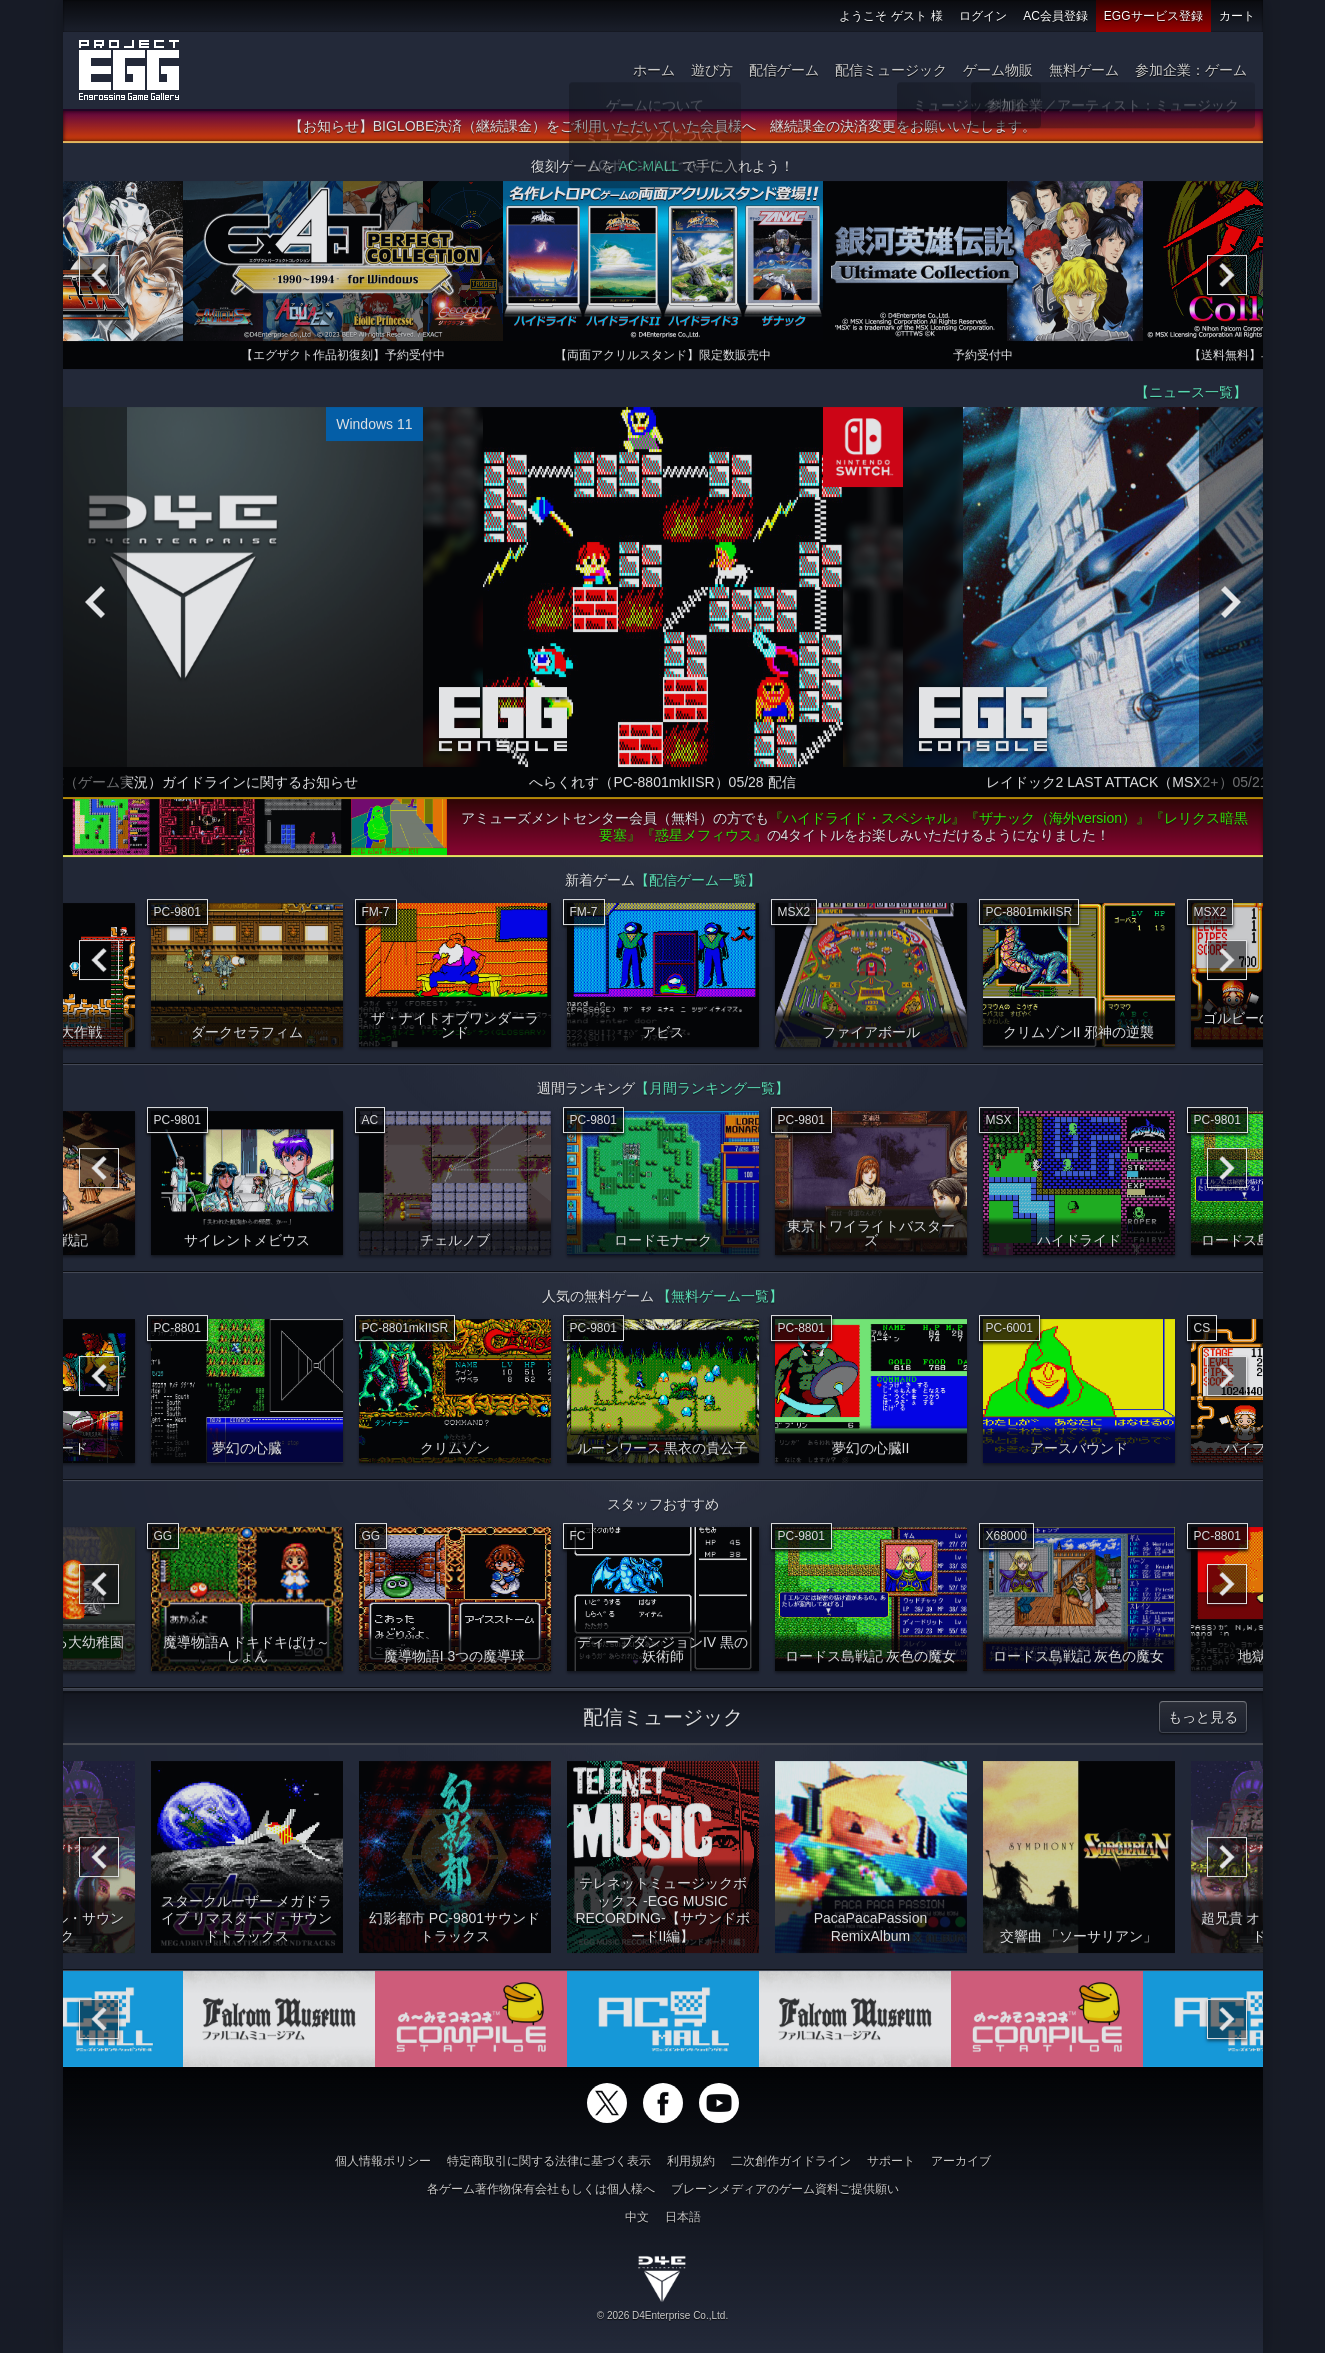  Describe the element at coordinates (983, 16) in the screenshot. I see `ログイン` at that location.